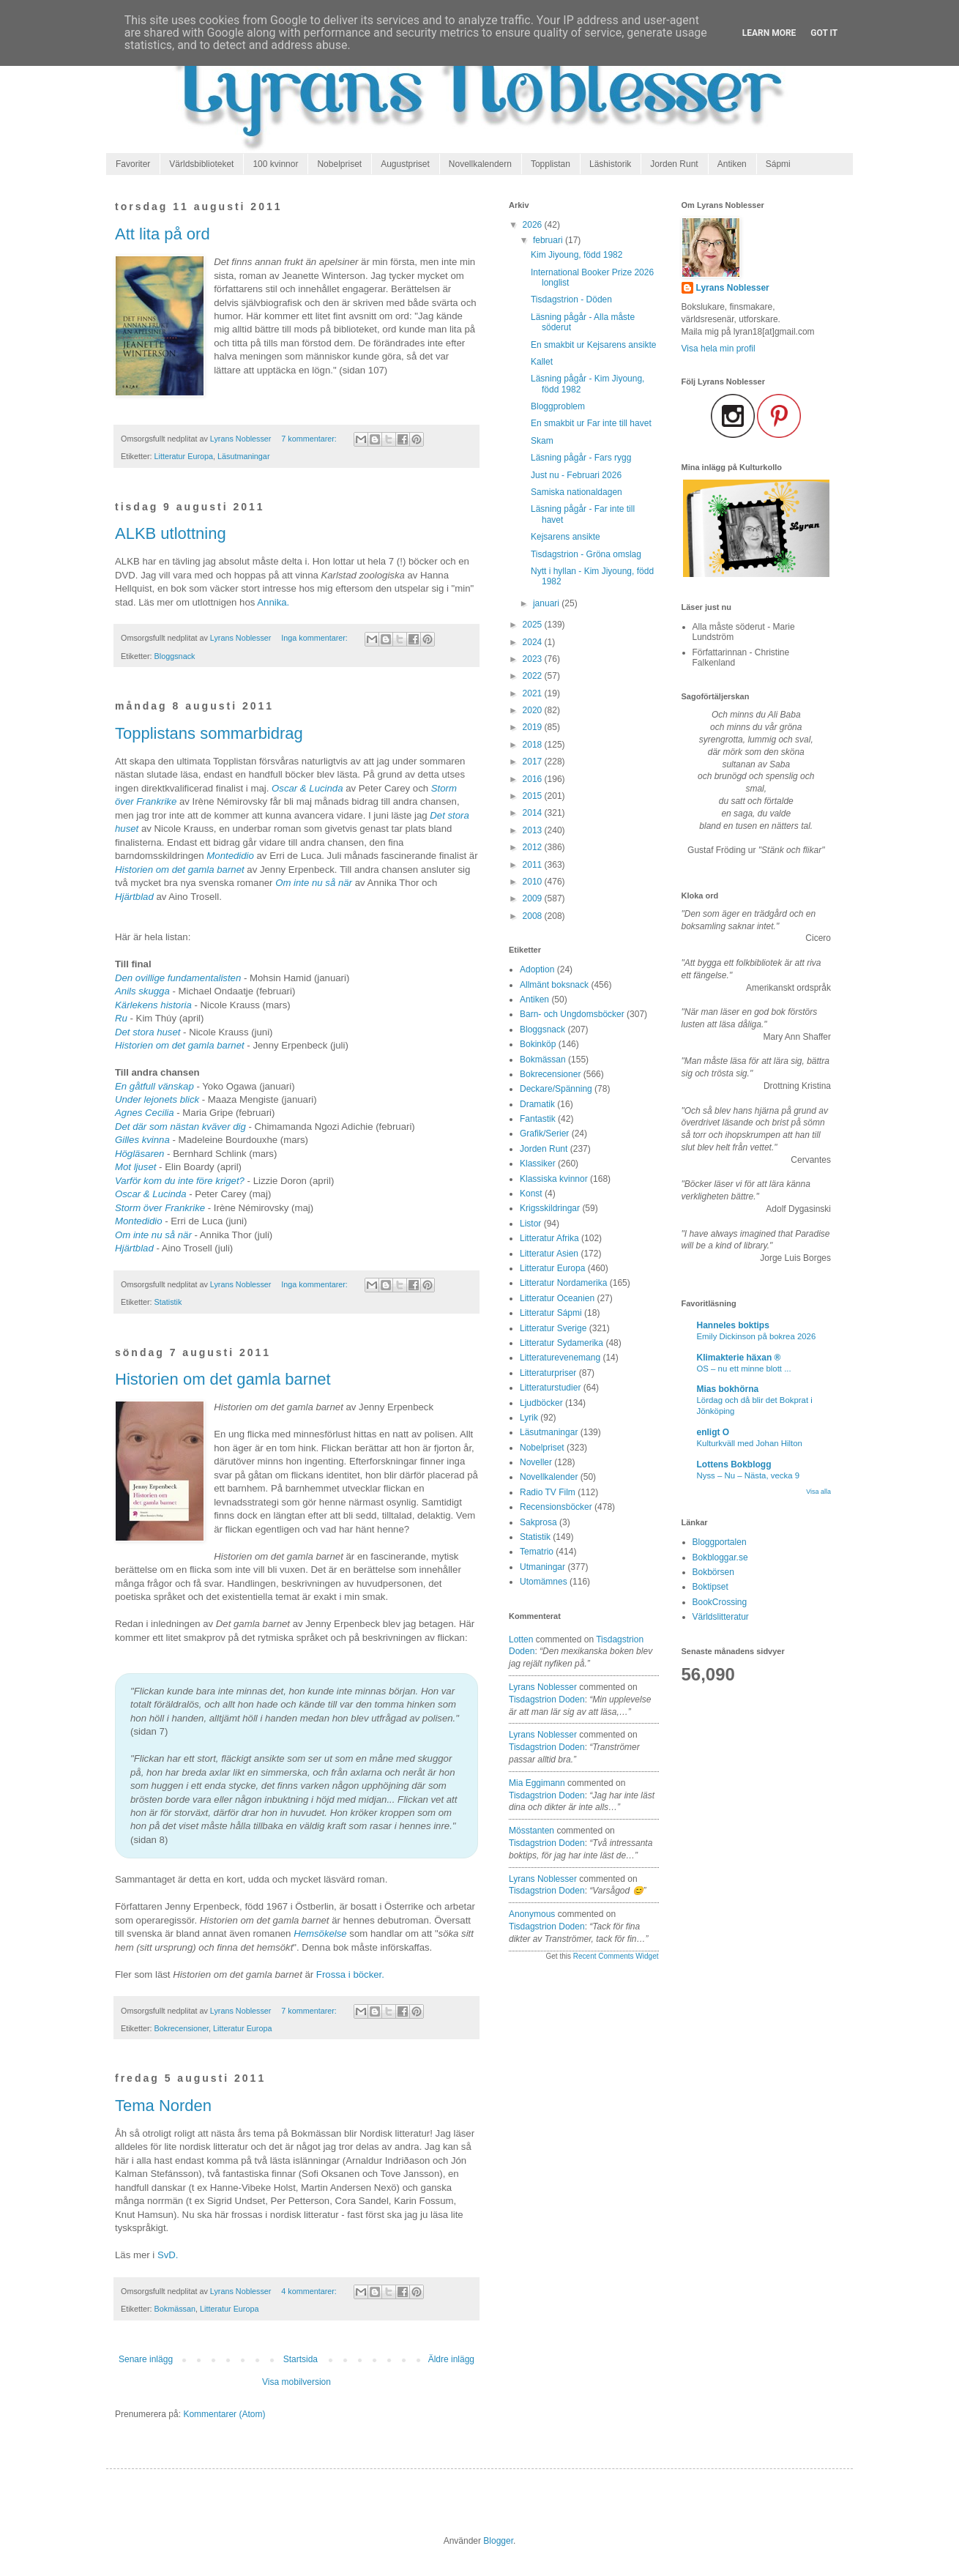 Image resolution: width=959 pixels, height=2576 pixels. I want to click on Statistik, so click(168, 1302).